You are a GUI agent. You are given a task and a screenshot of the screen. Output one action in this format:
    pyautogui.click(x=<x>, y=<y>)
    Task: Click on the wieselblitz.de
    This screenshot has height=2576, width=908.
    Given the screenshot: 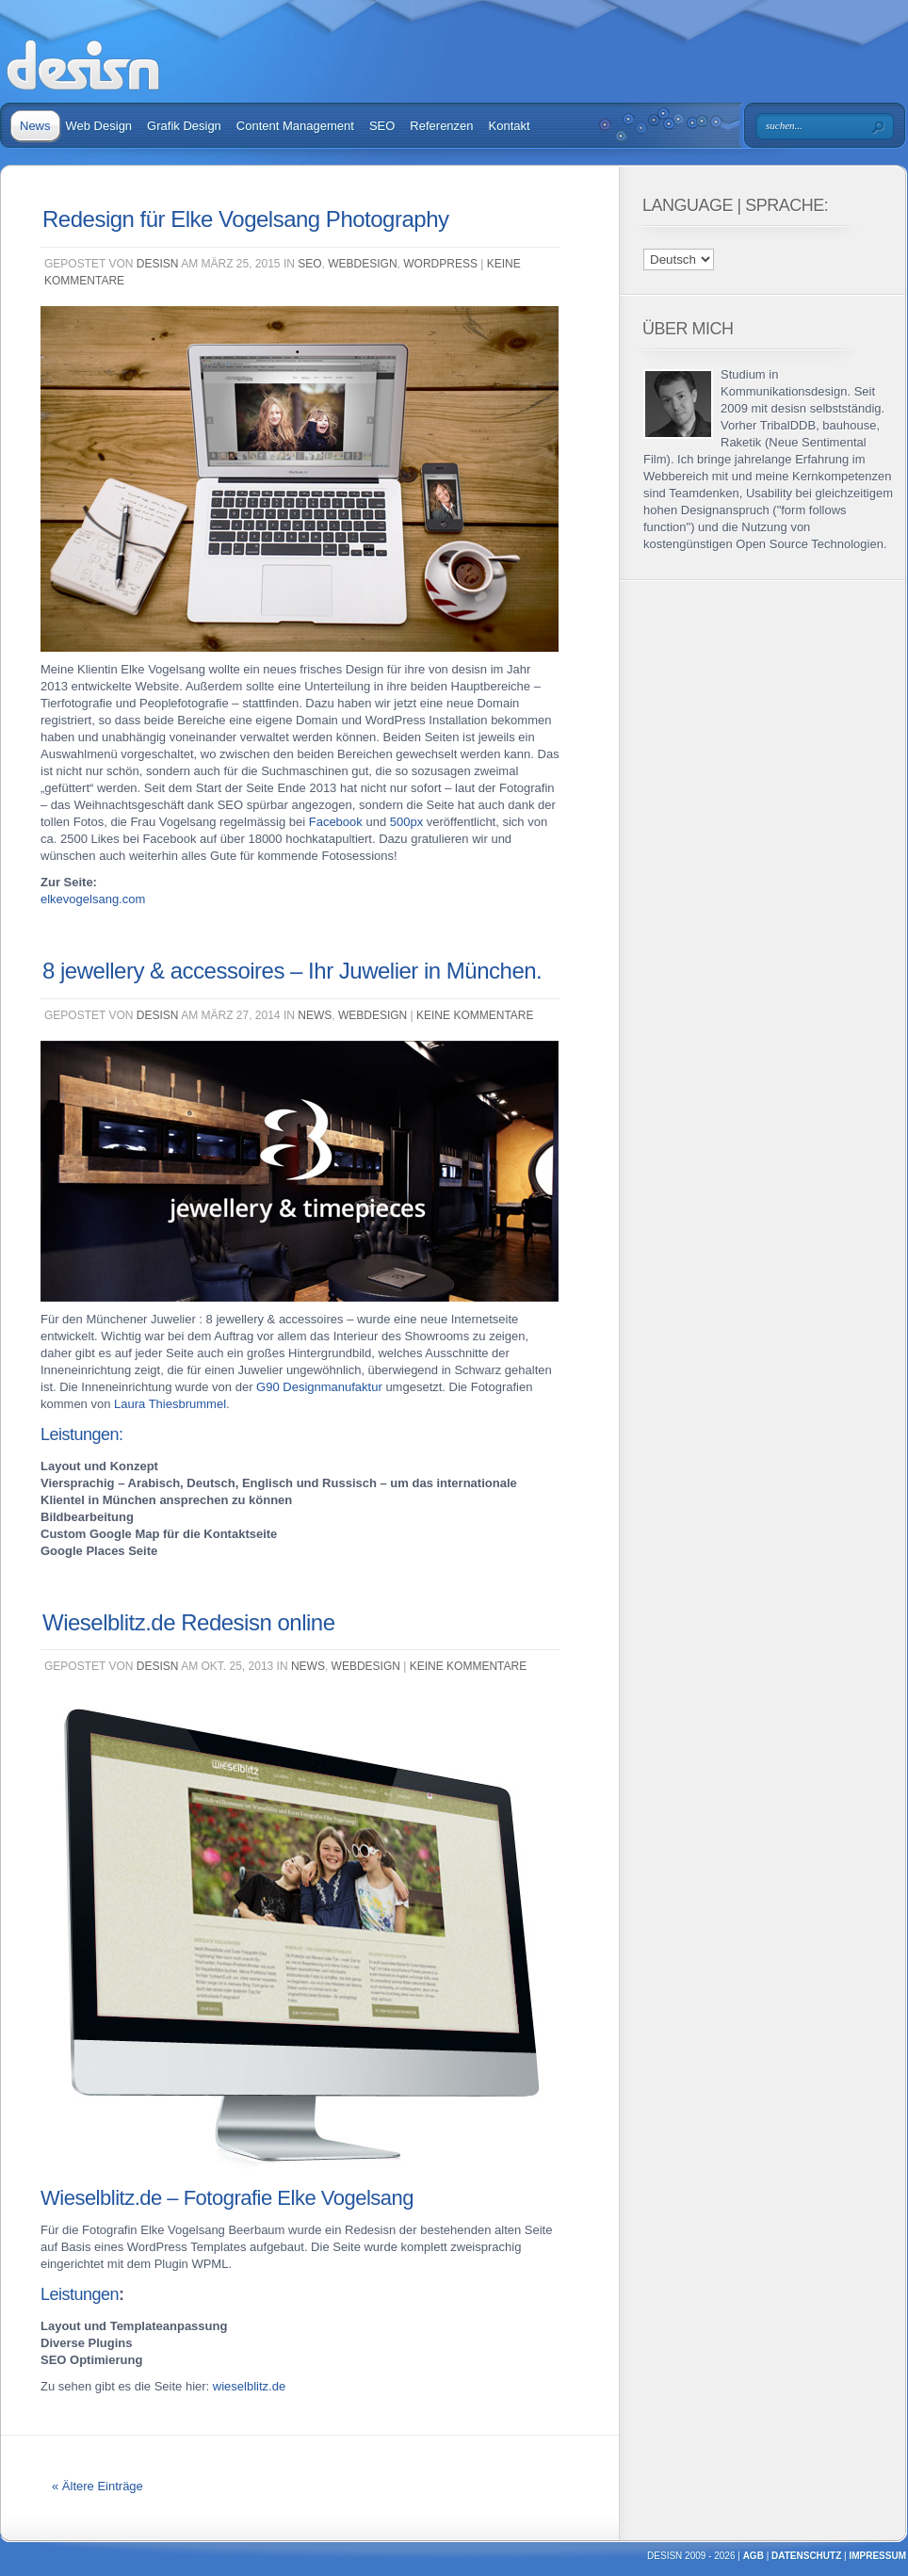 What is the action you would take?
    pyautogui.click(x=249, y=2386)
    